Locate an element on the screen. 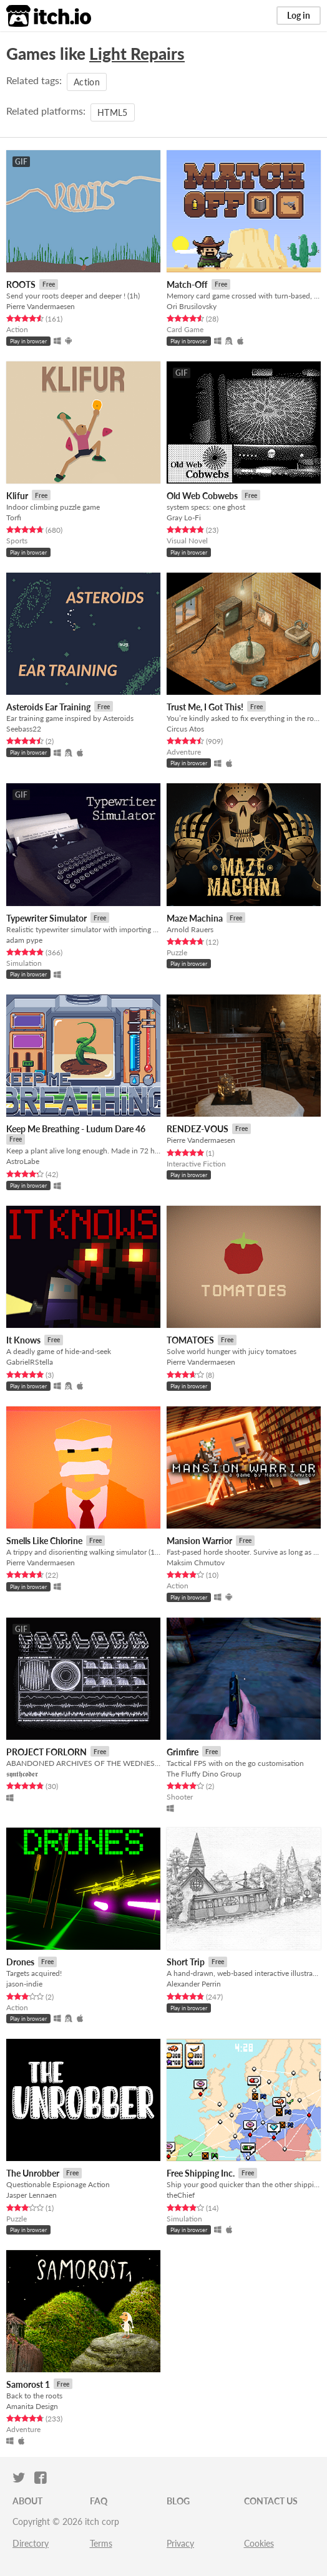 Image resolution: width=327 pixels, height=2576 pixels. The Fluffy Dino Group is located at coordinates (204, 1773).